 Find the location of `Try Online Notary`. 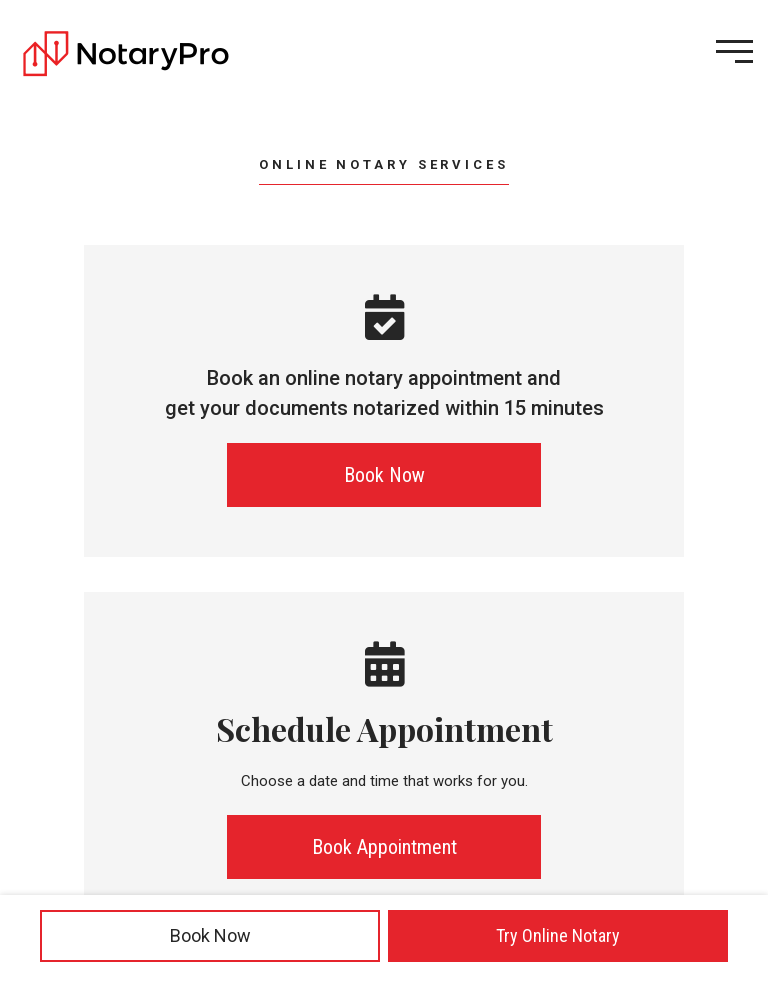

Try Online Notary is located at coordinates (558, 935).